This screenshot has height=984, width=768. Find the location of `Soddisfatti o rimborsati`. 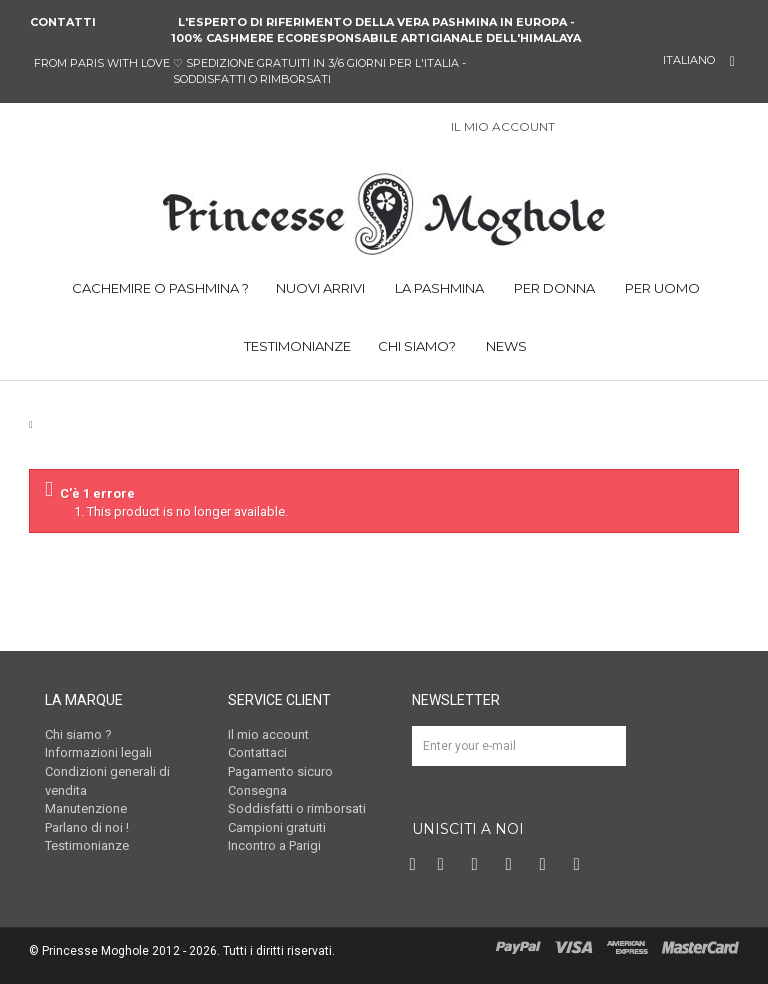

Soddisfatti o rimborsati is located at coordinates (297, 808).